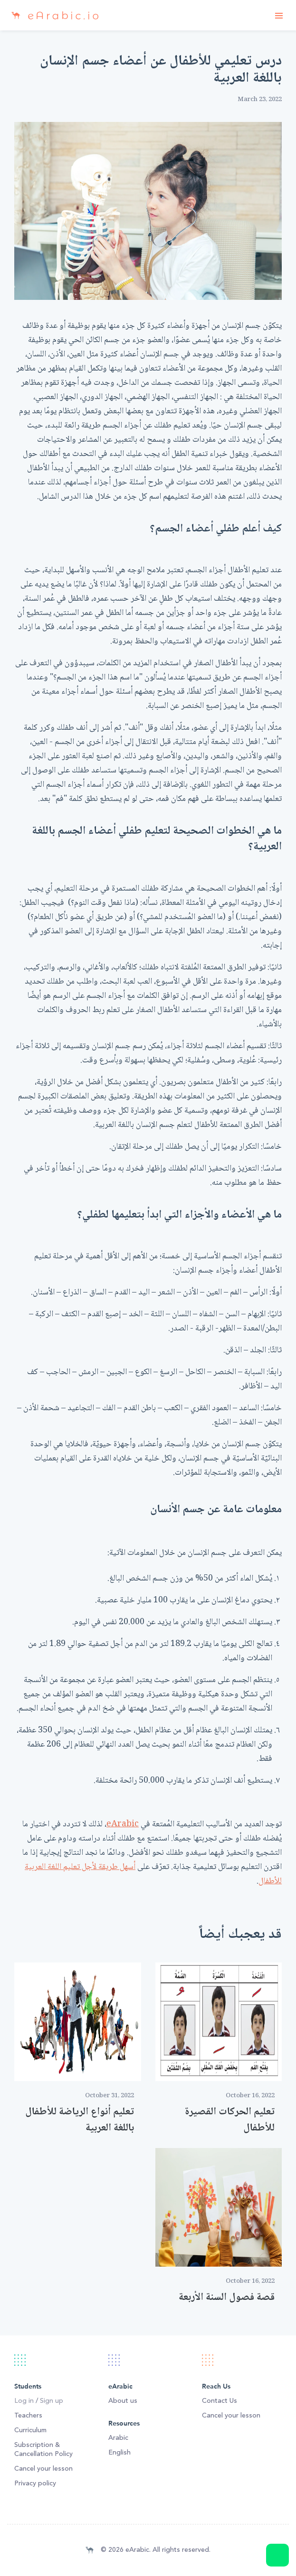  Describe the element at coordinates (219, 2401) in the screenshot. I see `Contact Us` at that location.